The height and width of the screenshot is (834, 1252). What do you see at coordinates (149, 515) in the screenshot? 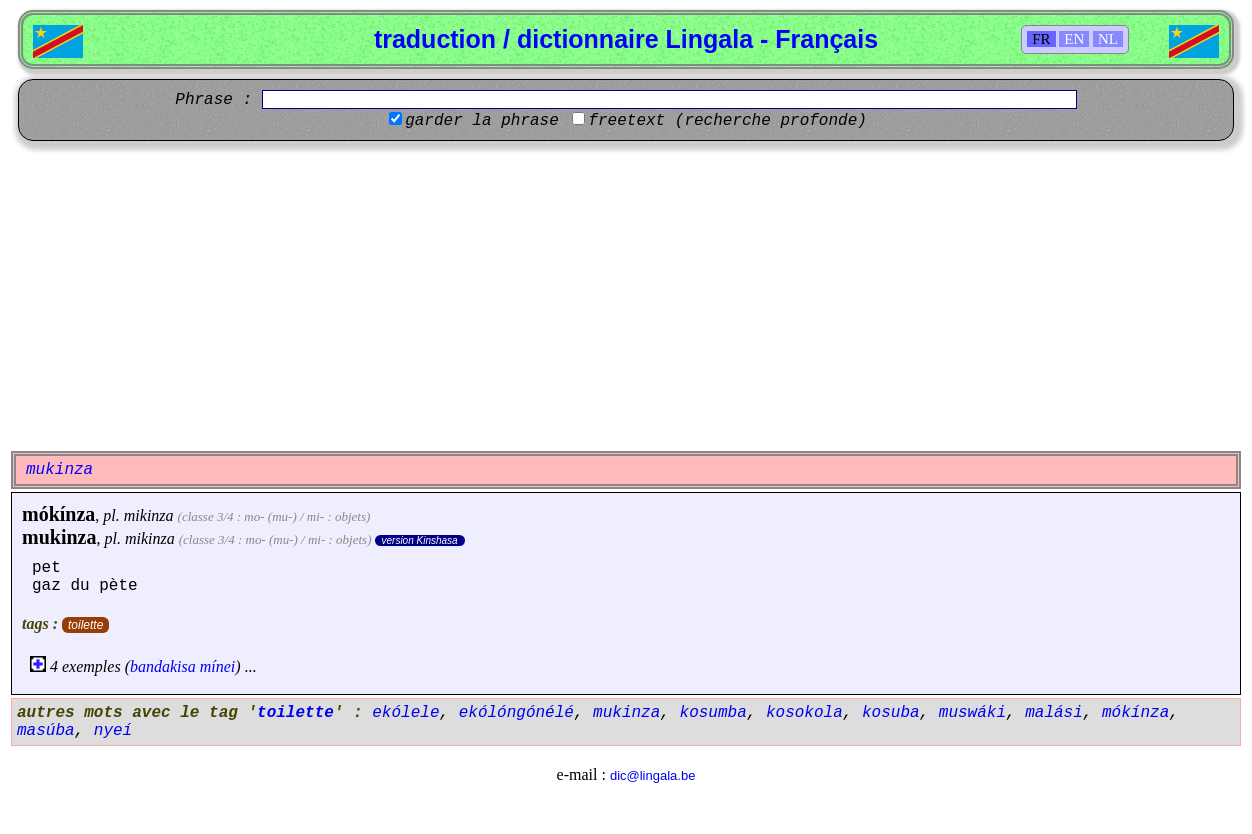
I see `mikinza` at bounding box center [149, 515].